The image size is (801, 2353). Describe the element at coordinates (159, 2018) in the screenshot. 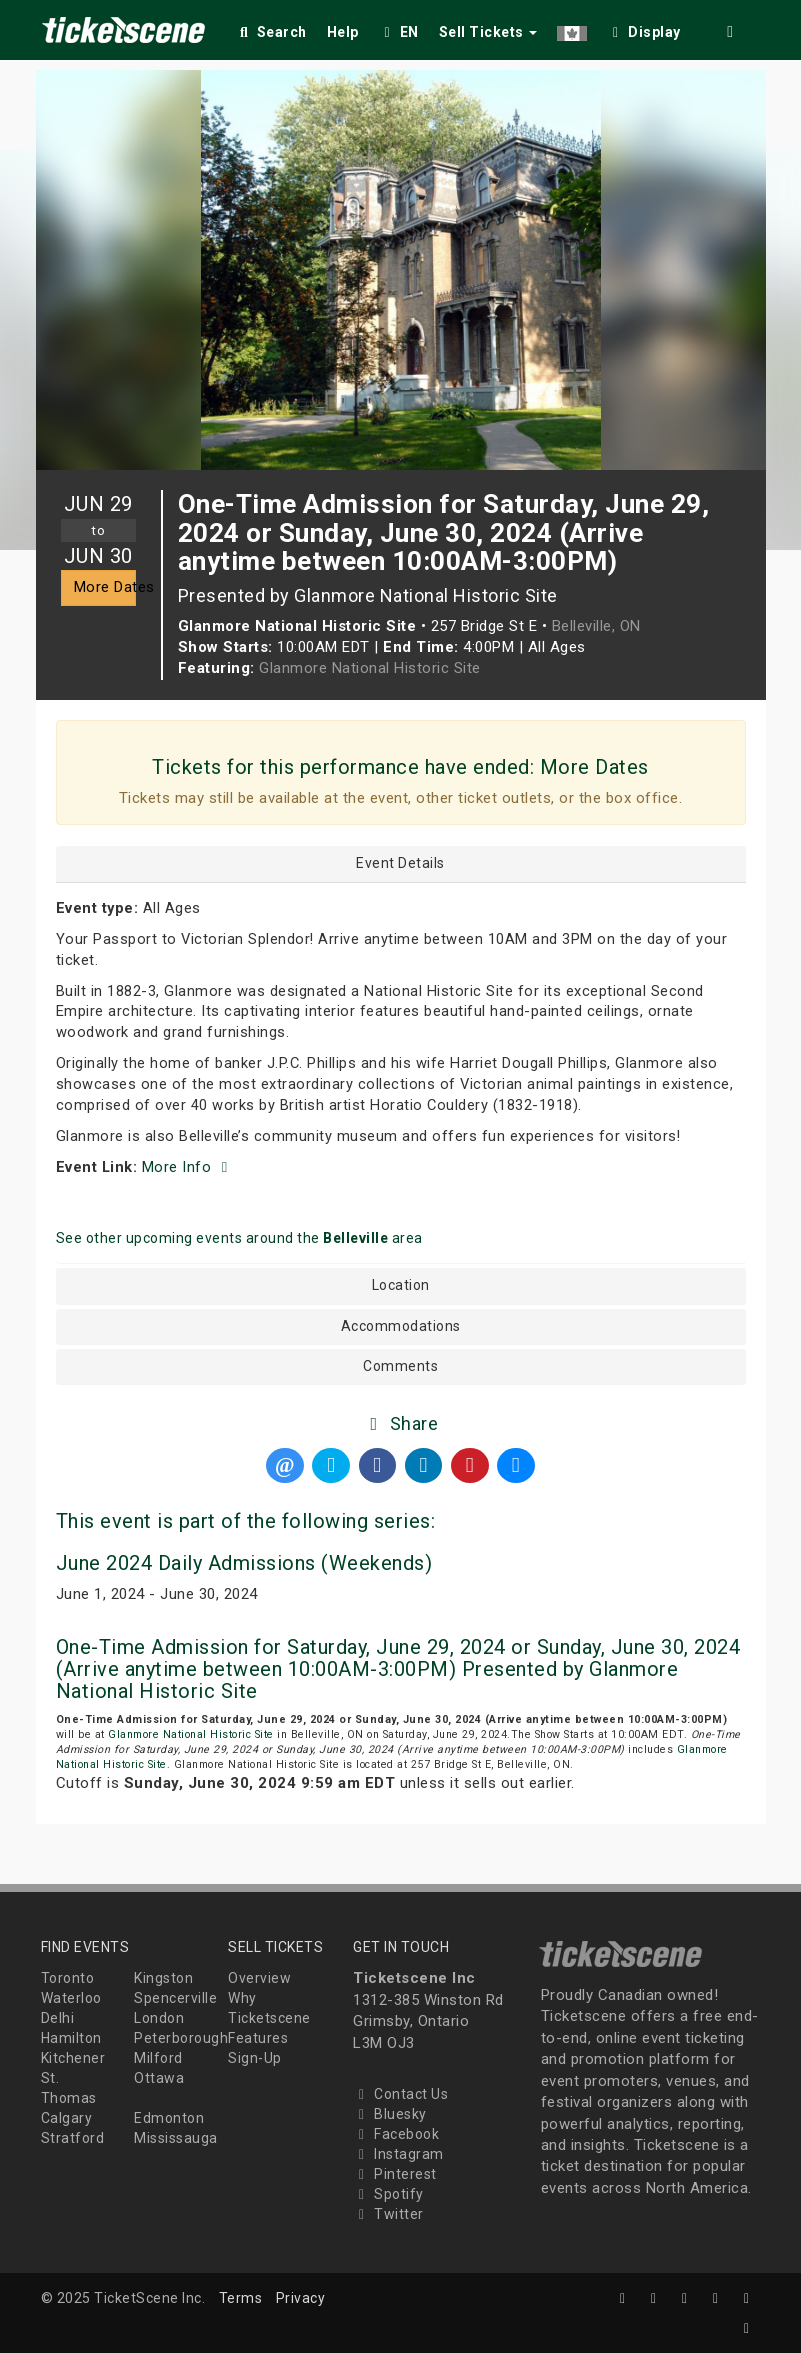

I see `London` at that location.